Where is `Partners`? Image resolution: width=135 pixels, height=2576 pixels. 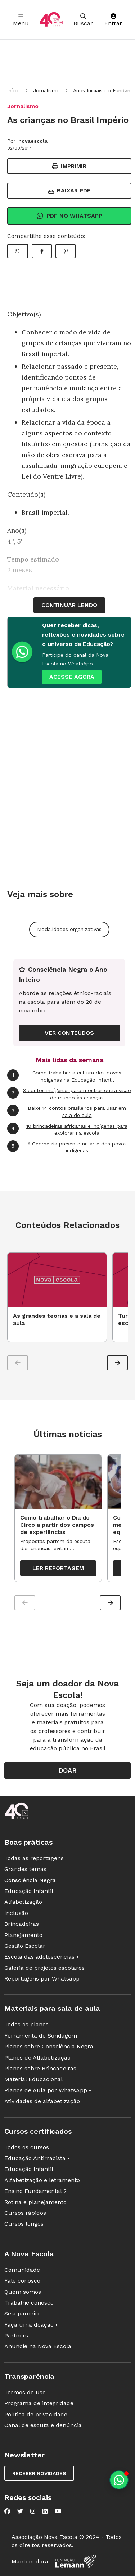
Partners is located at coordinates (16, 2335).